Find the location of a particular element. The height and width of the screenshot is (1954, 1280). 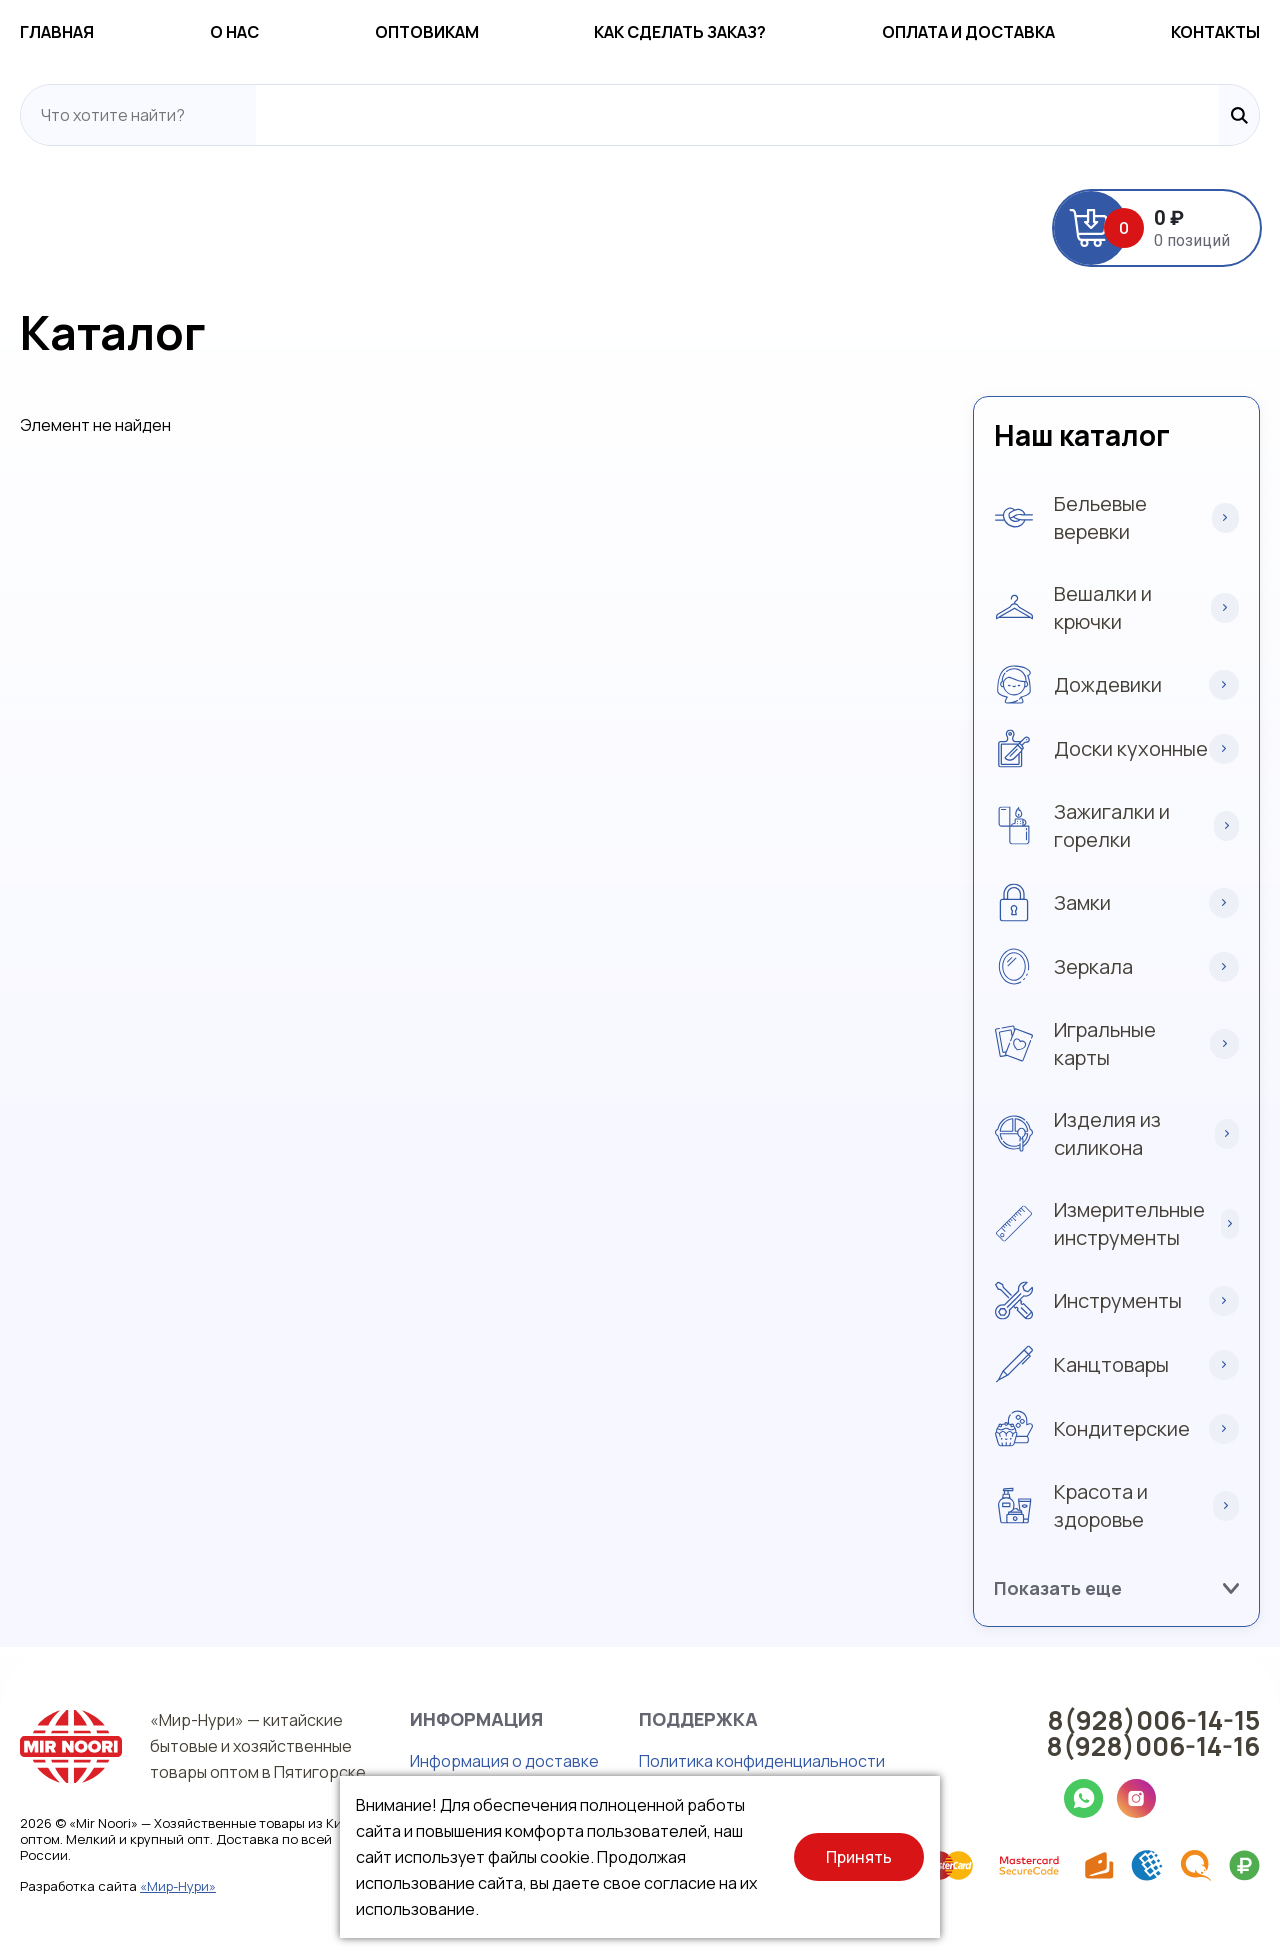

Зеркала is located at coordinates (1093, 966).